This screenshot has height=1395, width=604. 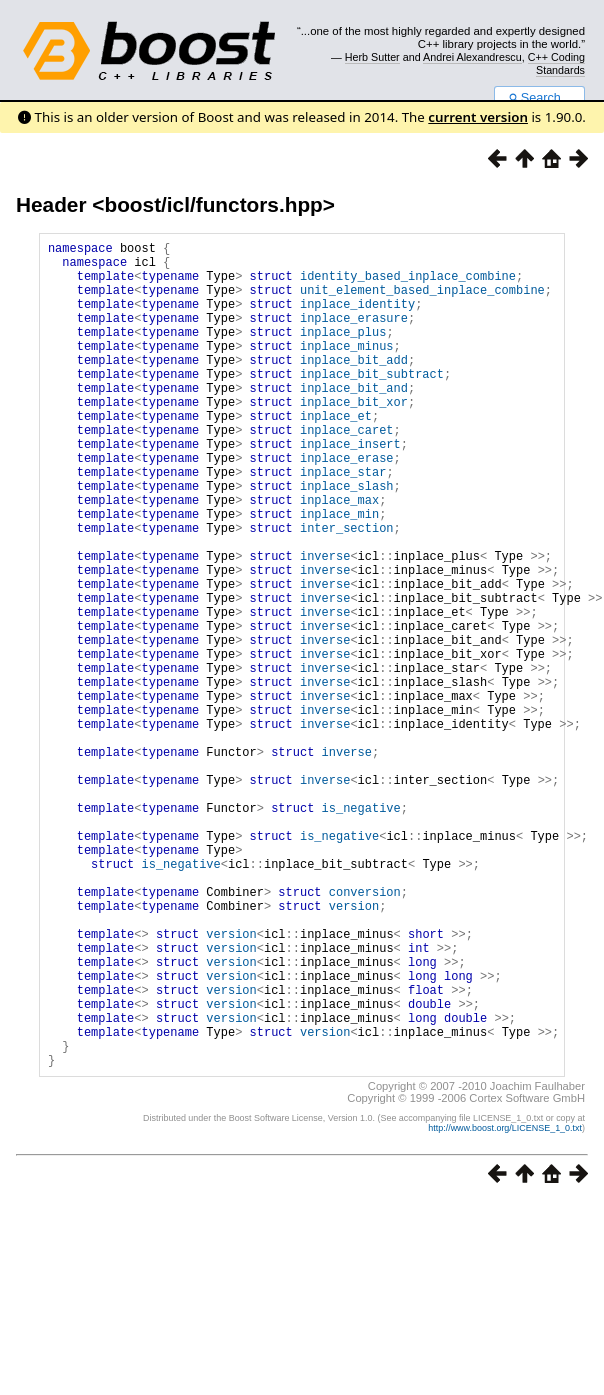 What do you see at coordinates (336, 454) in the screenshot?
I see `inplace_et` at bounding box center [336, 454].